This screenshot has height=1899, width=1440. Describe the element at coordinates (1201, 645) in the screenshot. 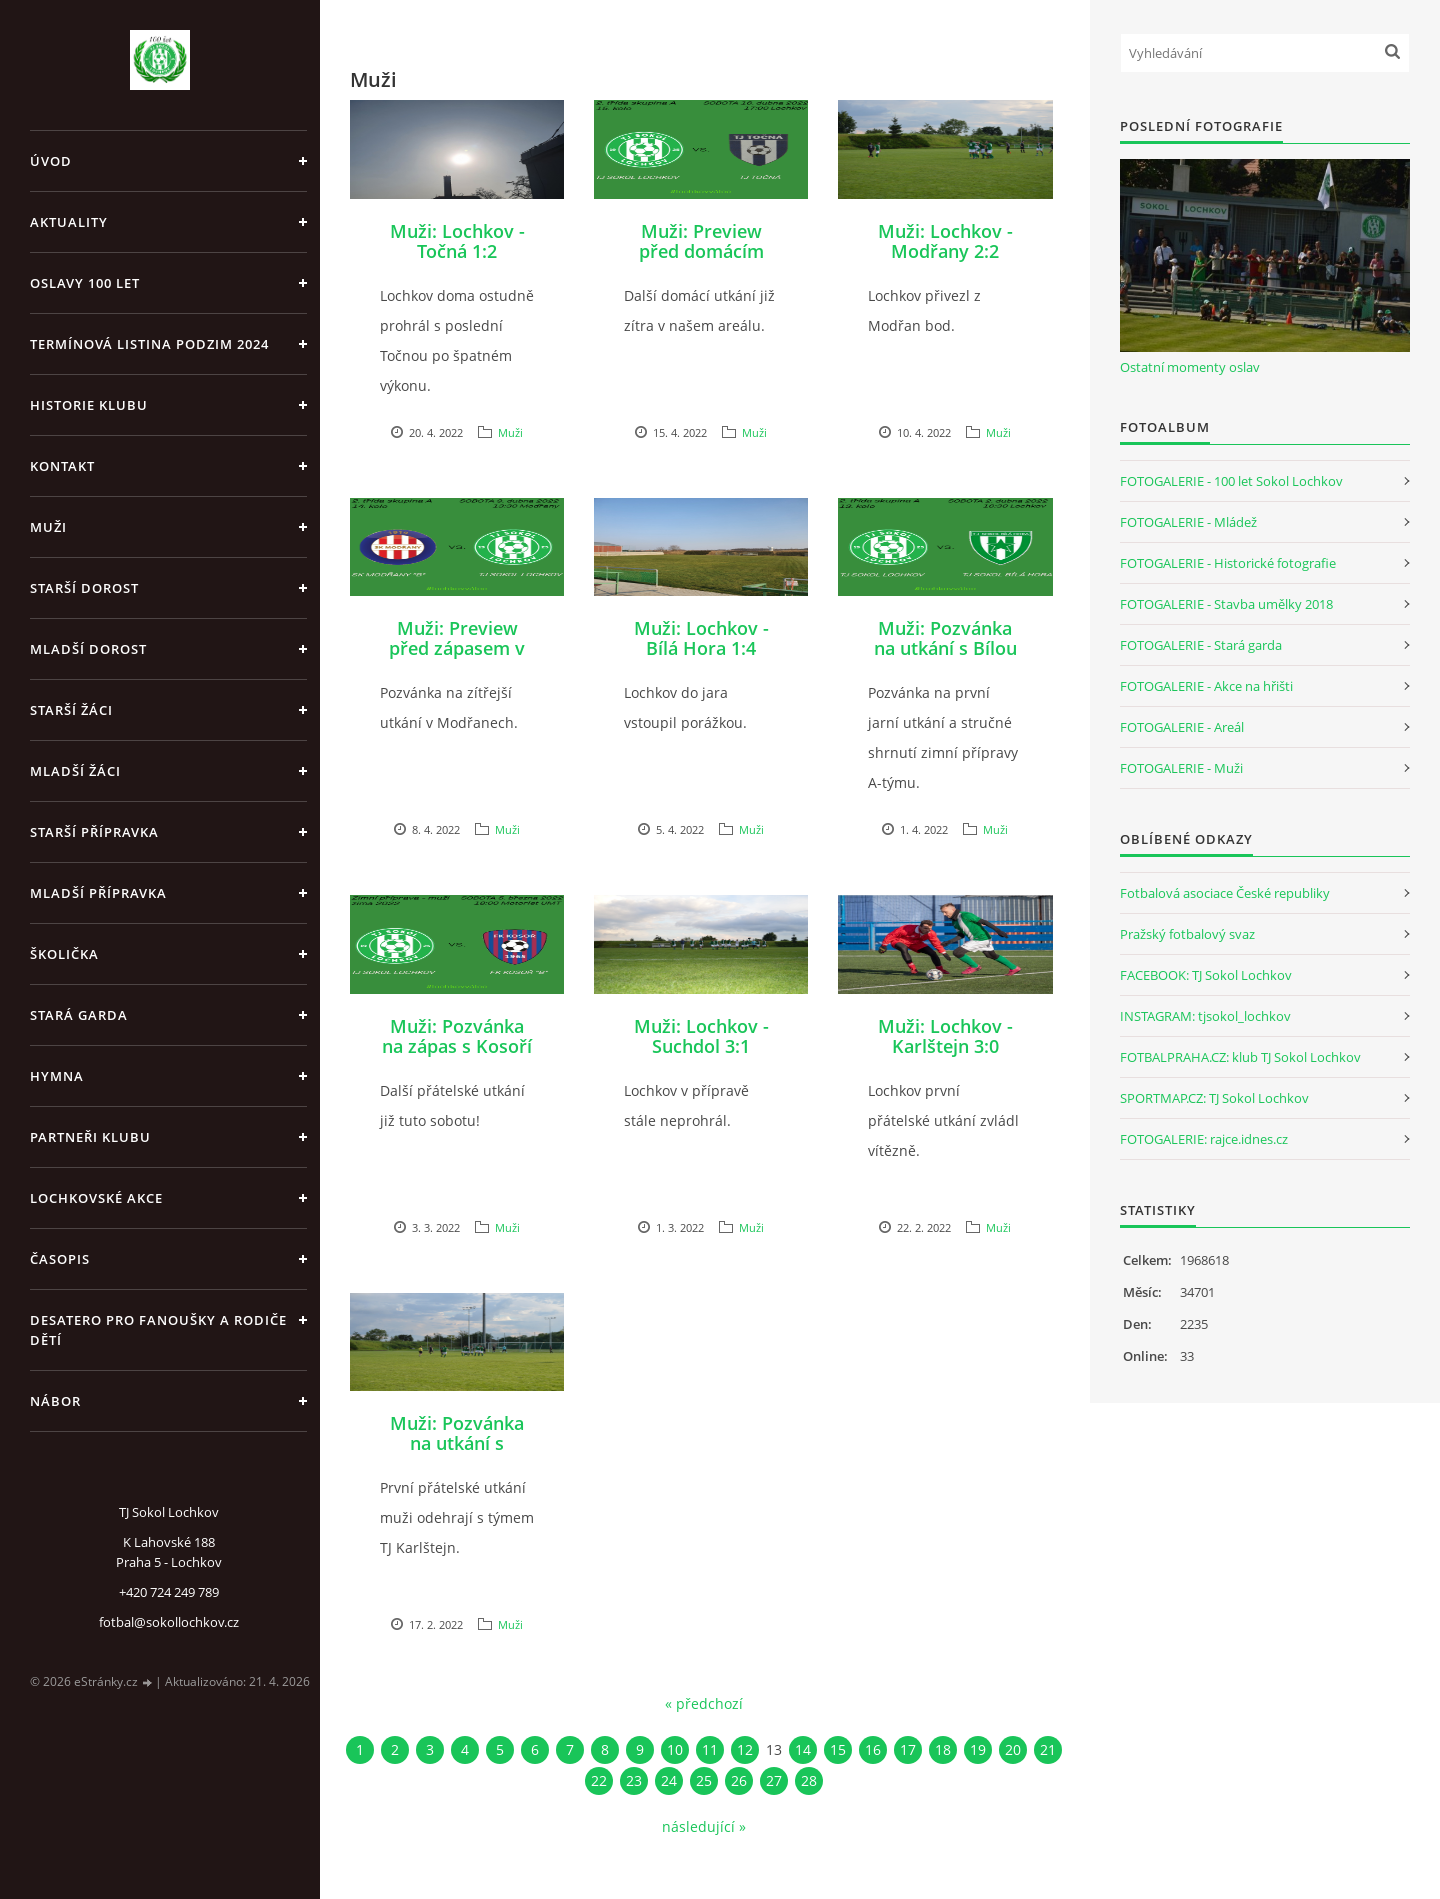

I see `FOTOGALERIE - Stará garda` at that location.